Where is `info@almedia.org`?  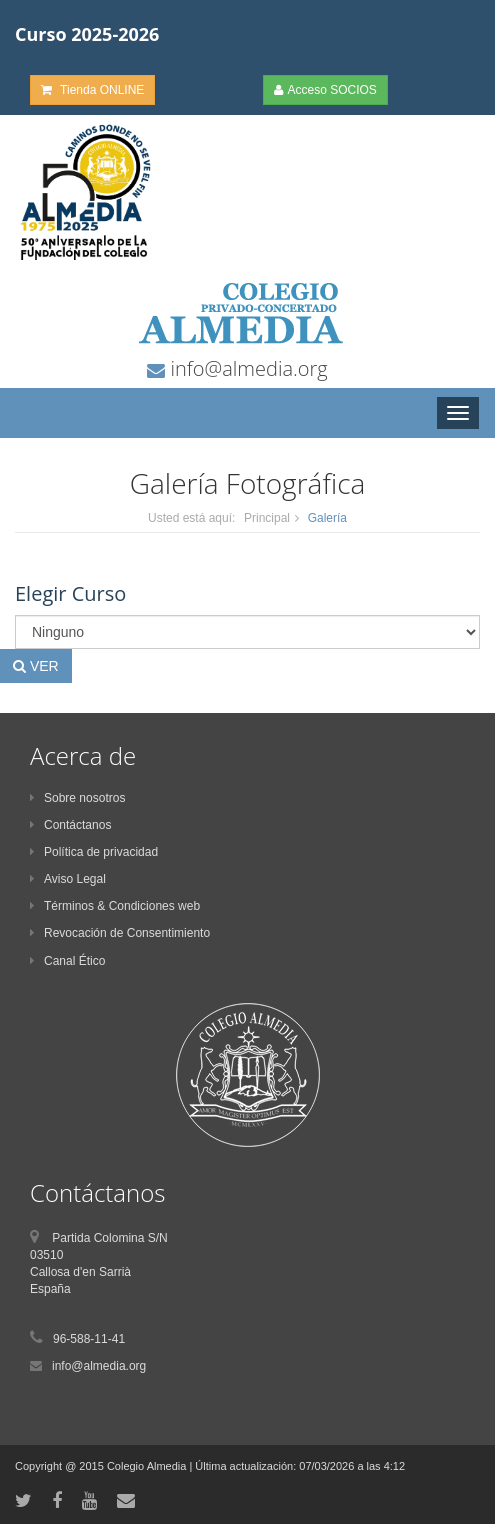
info@almedia.org is located at coordinates (246, 368).